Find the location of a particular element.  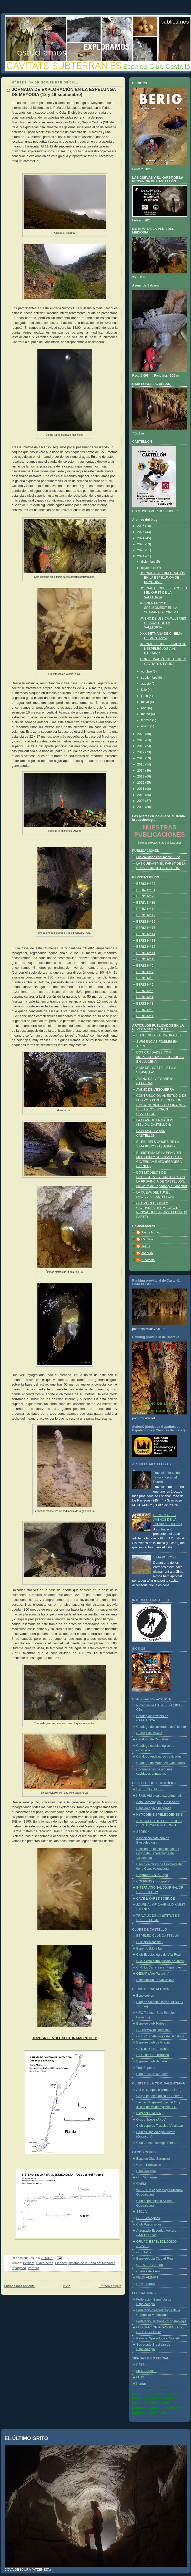

2023 is located at coordinates (141, 544).